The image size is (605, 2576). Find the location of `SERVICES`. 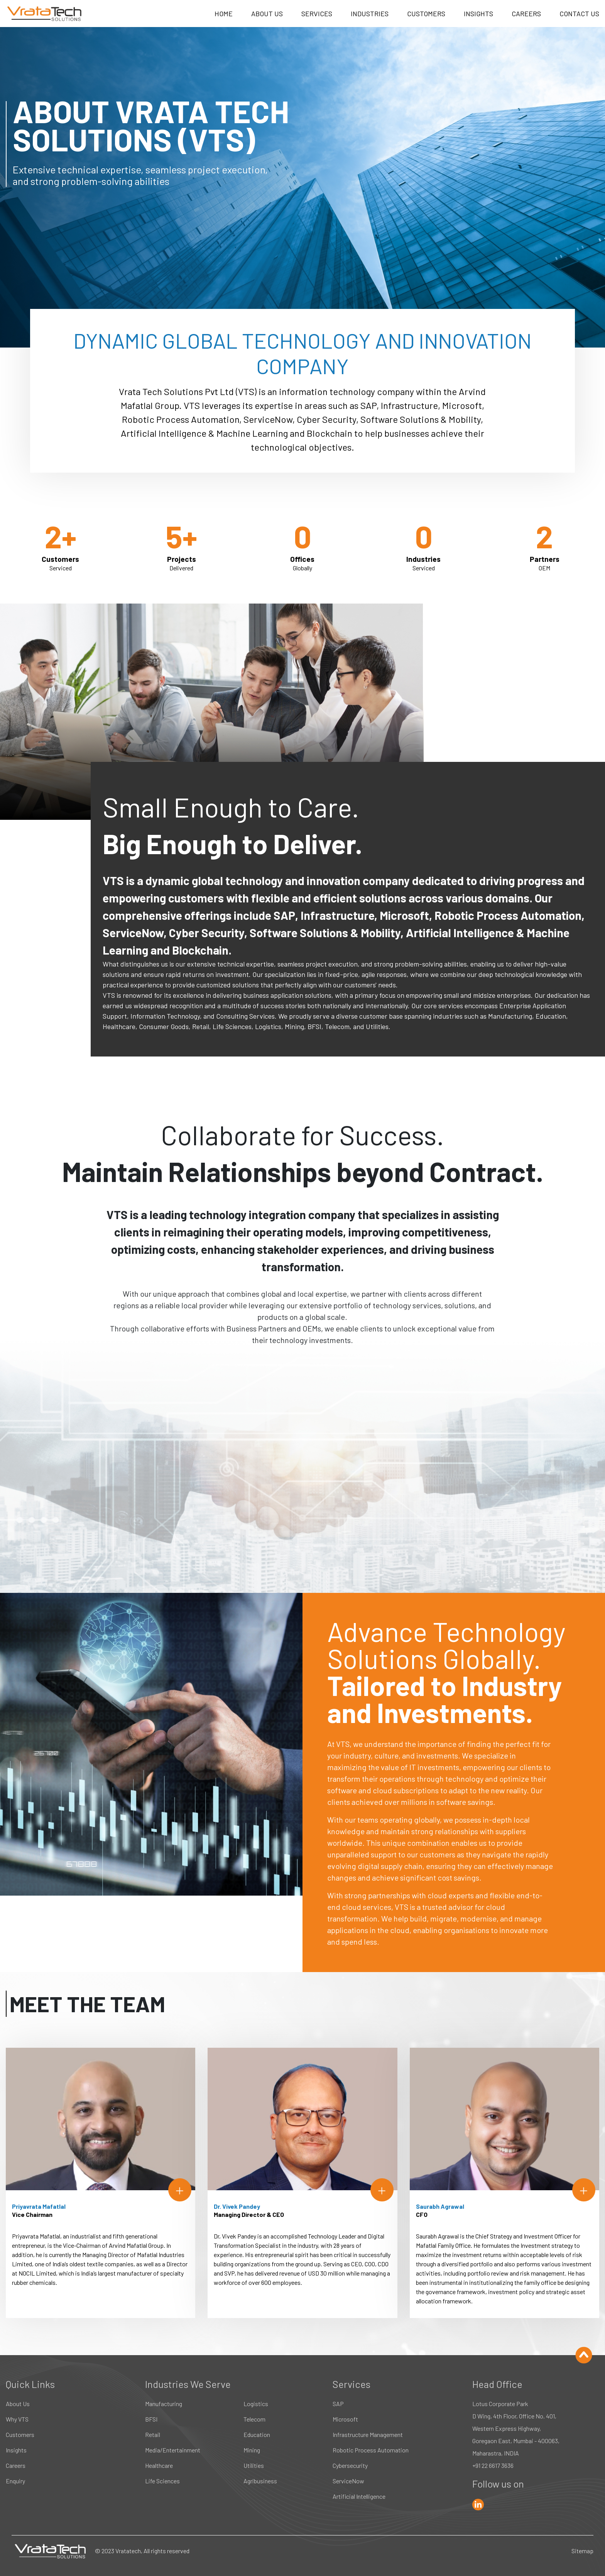

SERVICES is located at coordinates (316, 13).